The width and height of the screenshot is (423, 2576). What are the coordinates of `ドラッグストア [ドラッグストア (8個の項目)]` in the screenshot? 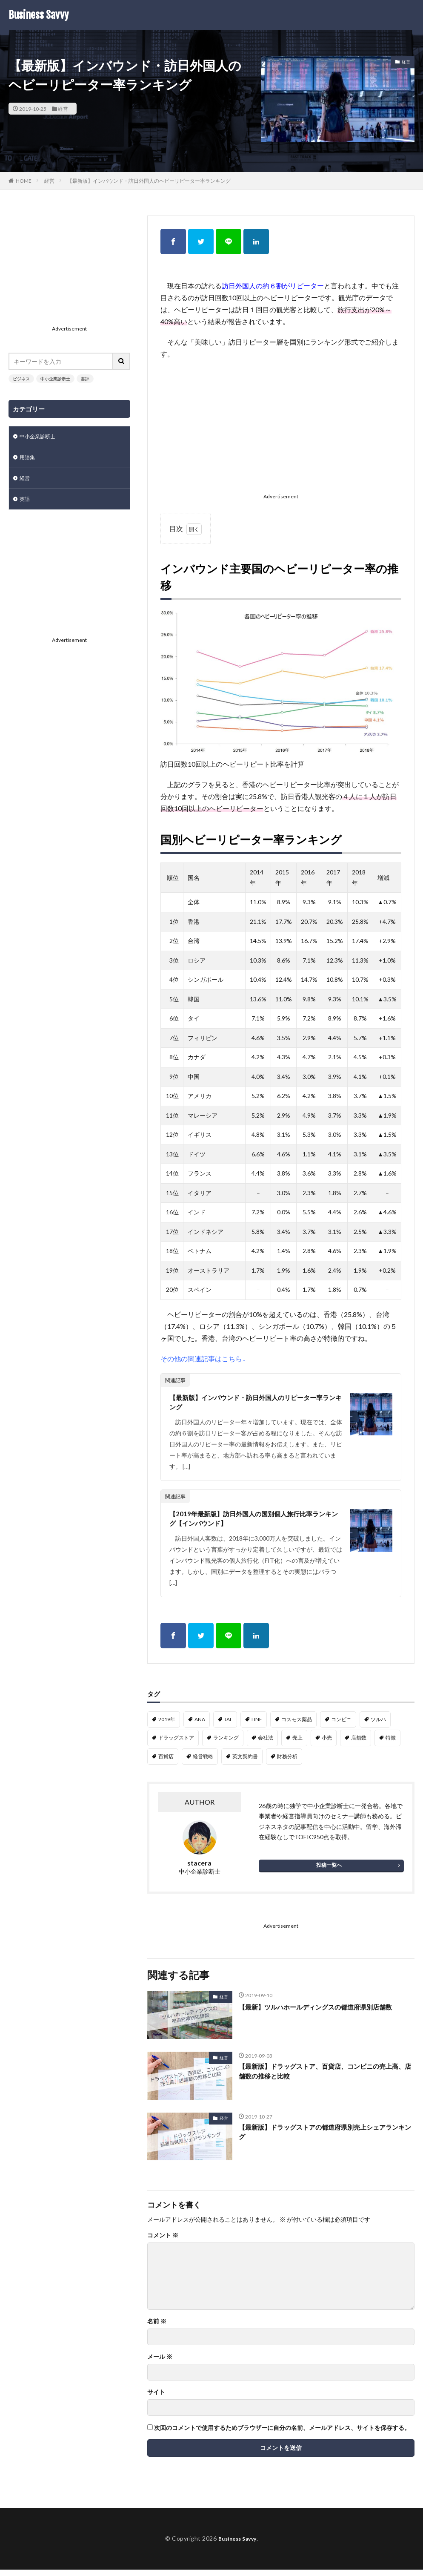 It's located at (176, 1744).